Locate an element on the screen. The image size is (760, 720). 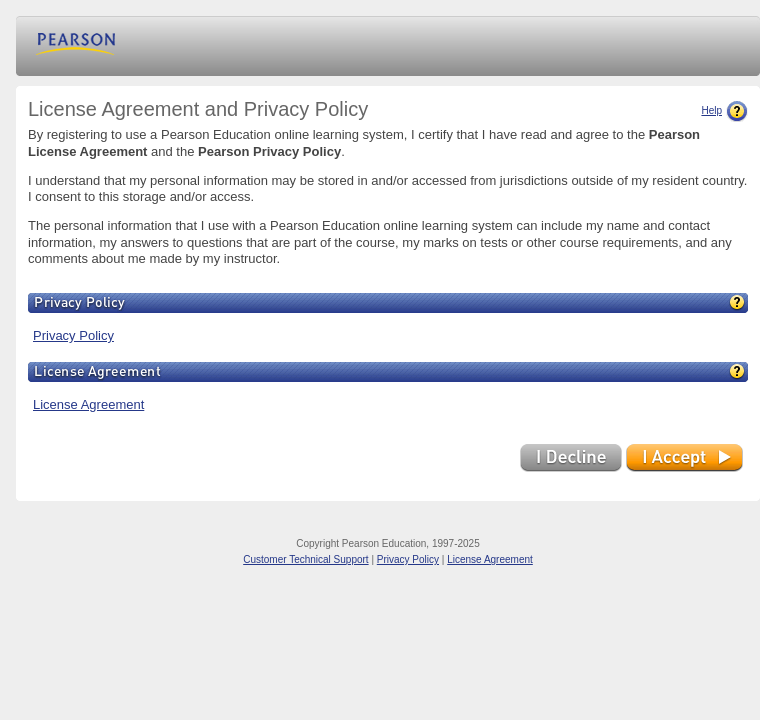
License Agreement is located at coordinates (88, 404).